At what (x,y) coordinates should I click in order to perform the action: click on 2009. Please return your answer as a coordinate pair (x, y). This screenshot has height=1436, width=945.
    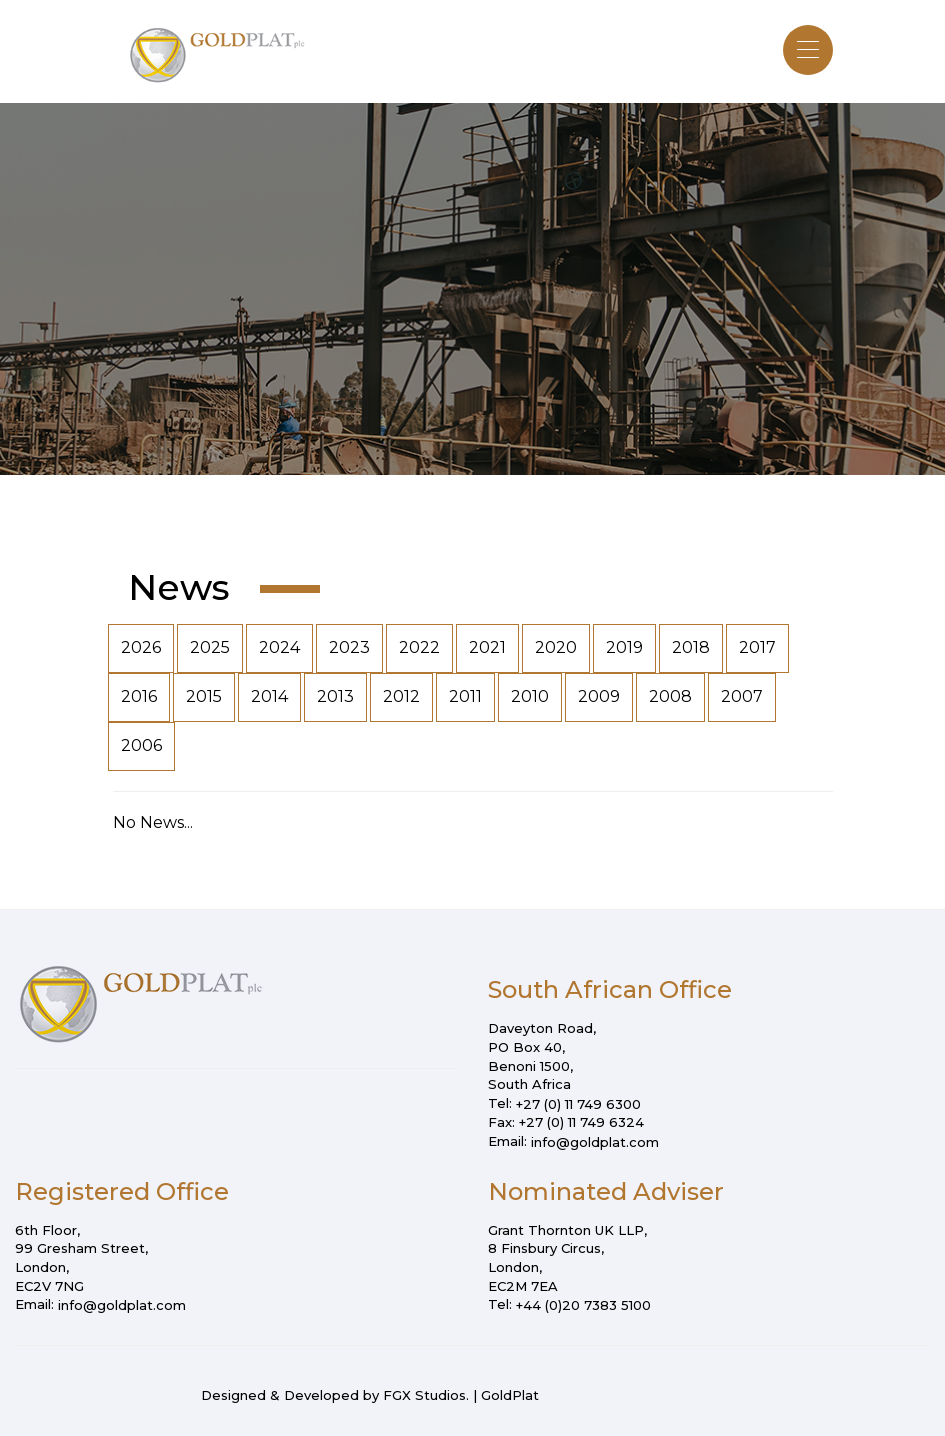
    Looking at the image, I should click on (599, 696).